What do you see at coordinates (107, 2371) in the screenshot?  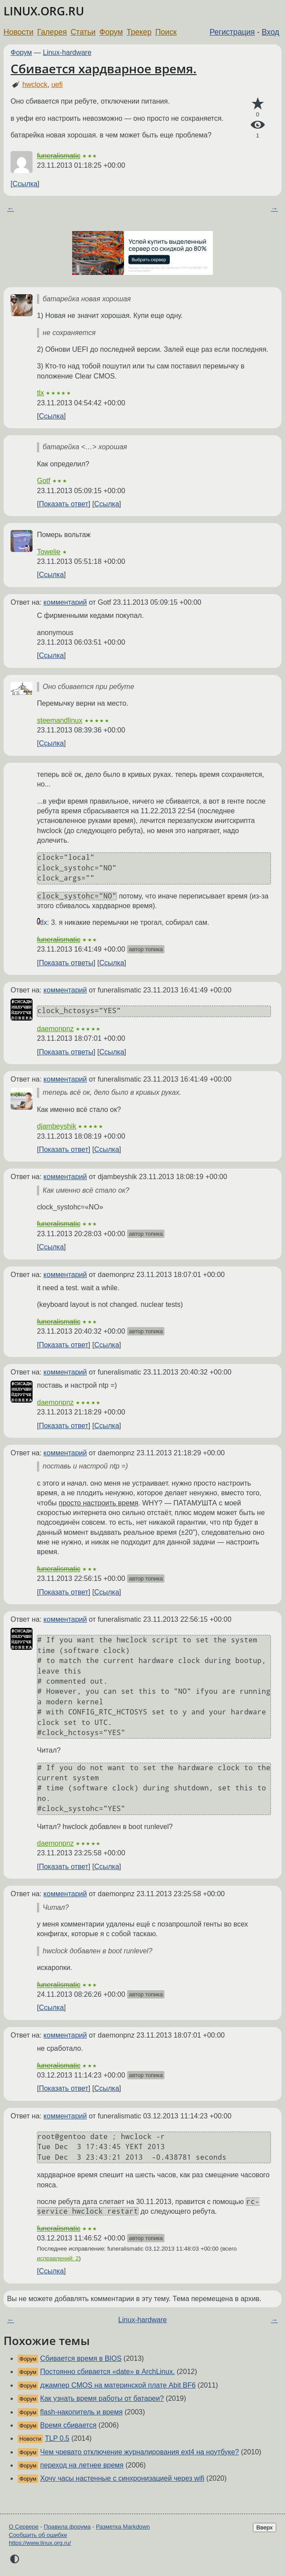 I see `Постоянно сбивается «date» в ArchLinux.` at bounding box center [107, 2371].